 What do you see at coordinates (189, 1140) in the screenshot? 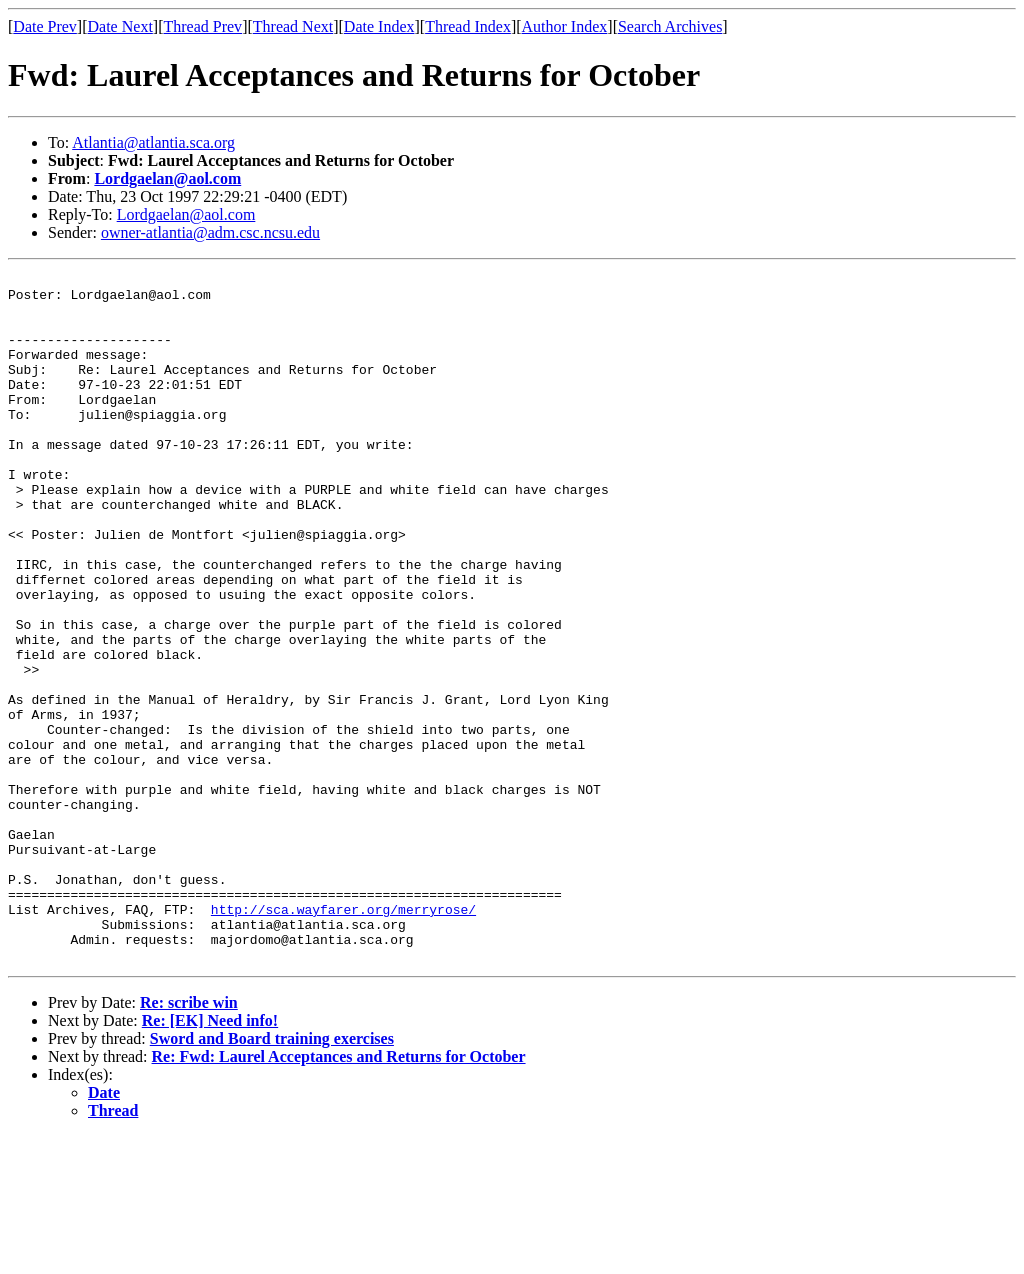
I see `Re: scribe win` at bounding box center [189, 1140].